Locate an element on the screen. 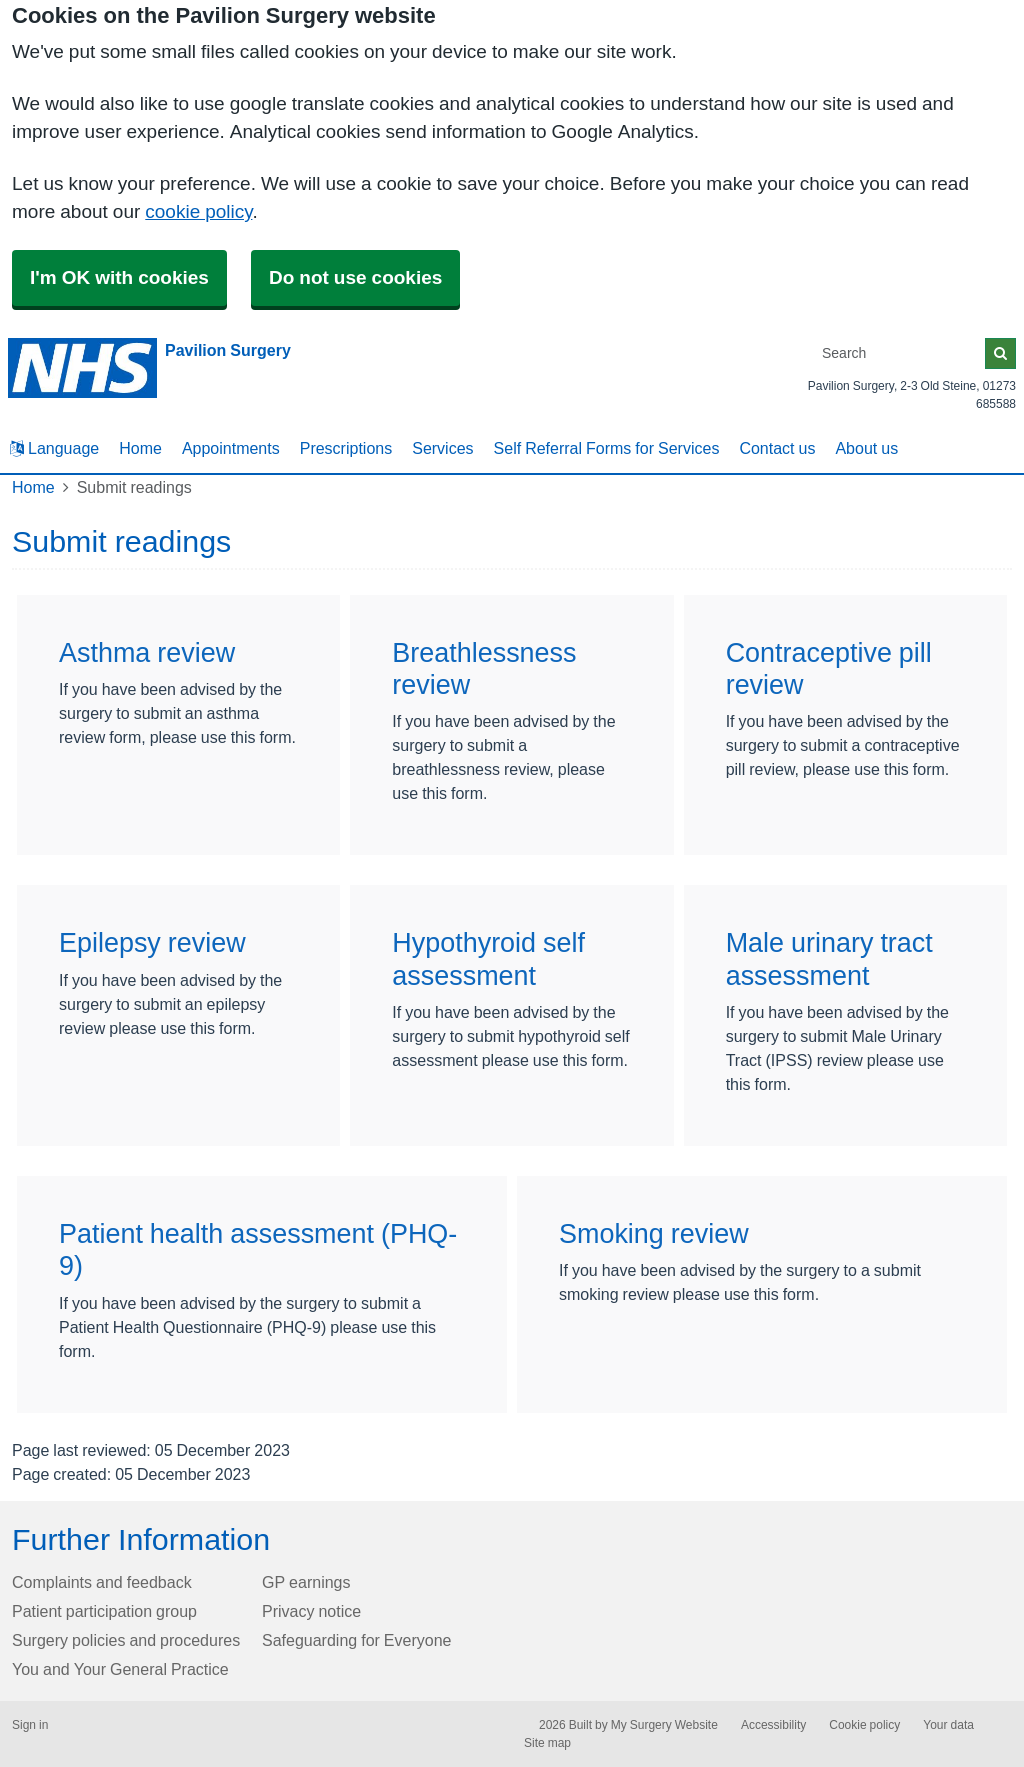 This screenshot has height=1767, width=1024. My Surgery Website is located at coordinates (664, 1725).